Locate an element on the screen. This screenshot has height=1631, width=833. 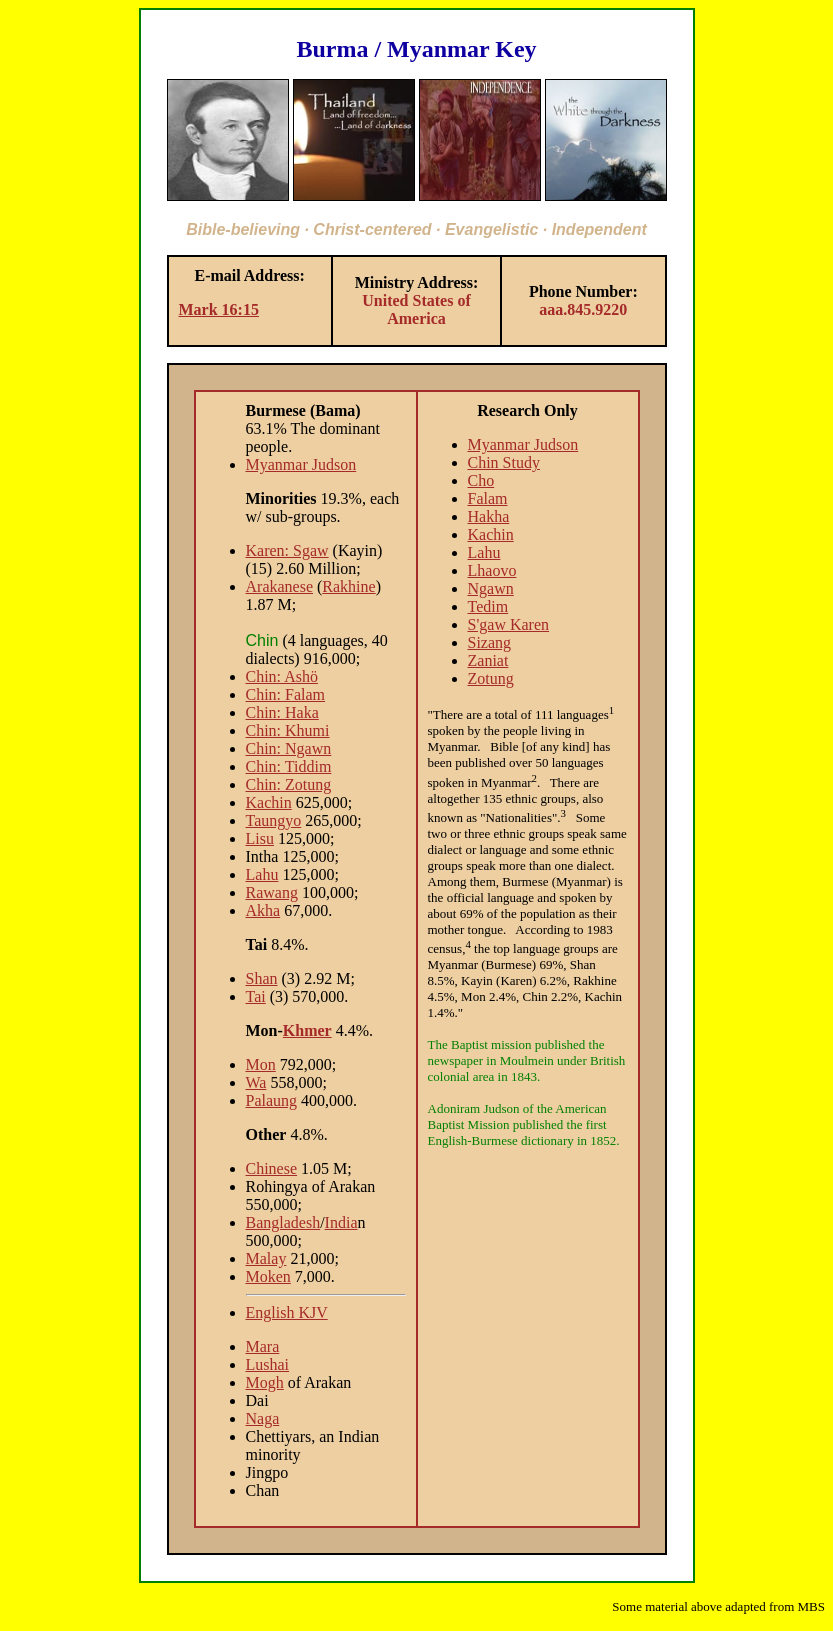
Sizang is located at coordinates (490, 642).